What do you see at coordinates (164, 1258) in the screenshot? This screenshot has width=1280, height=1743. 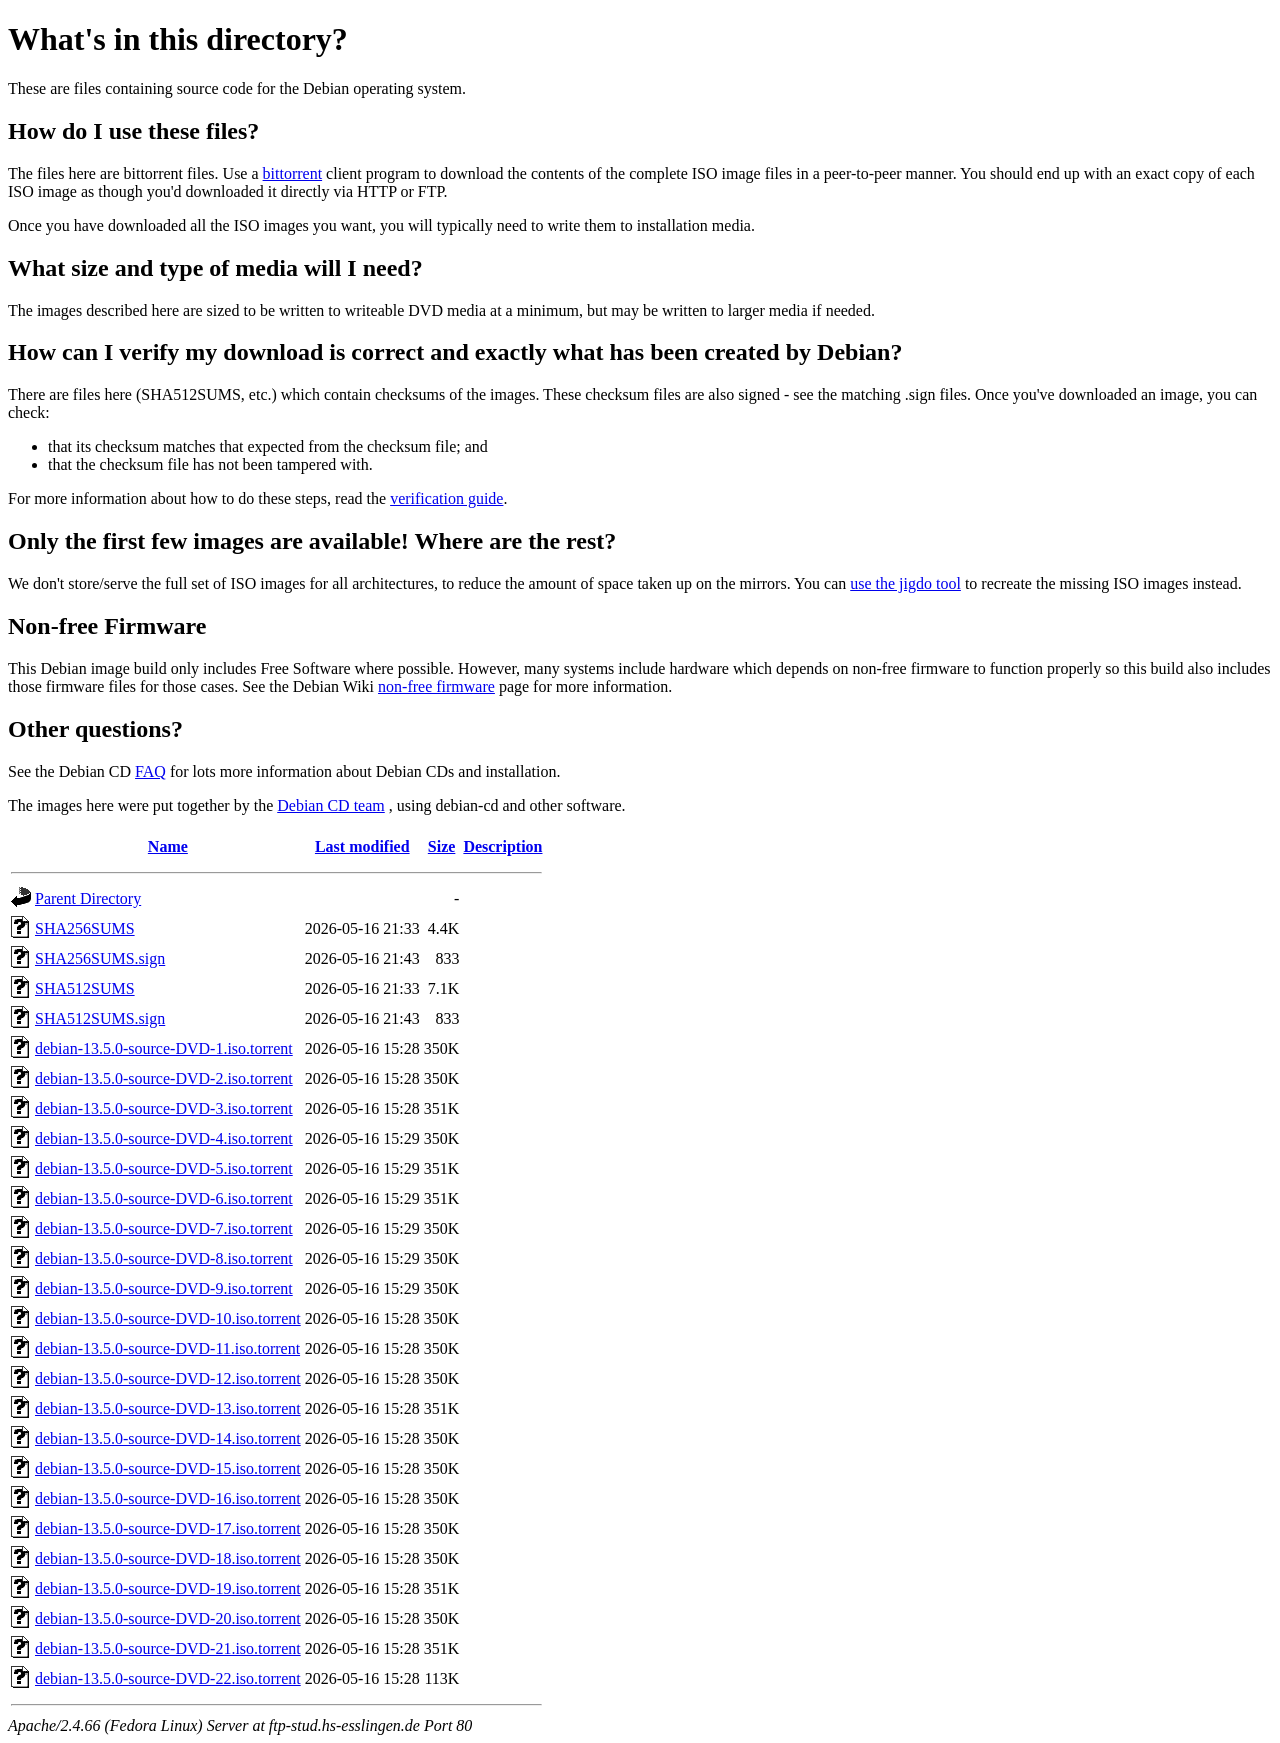 I see `debian-13.5.0-source-DVD-8.iso.torrent` at bounding box center [164, 1258].